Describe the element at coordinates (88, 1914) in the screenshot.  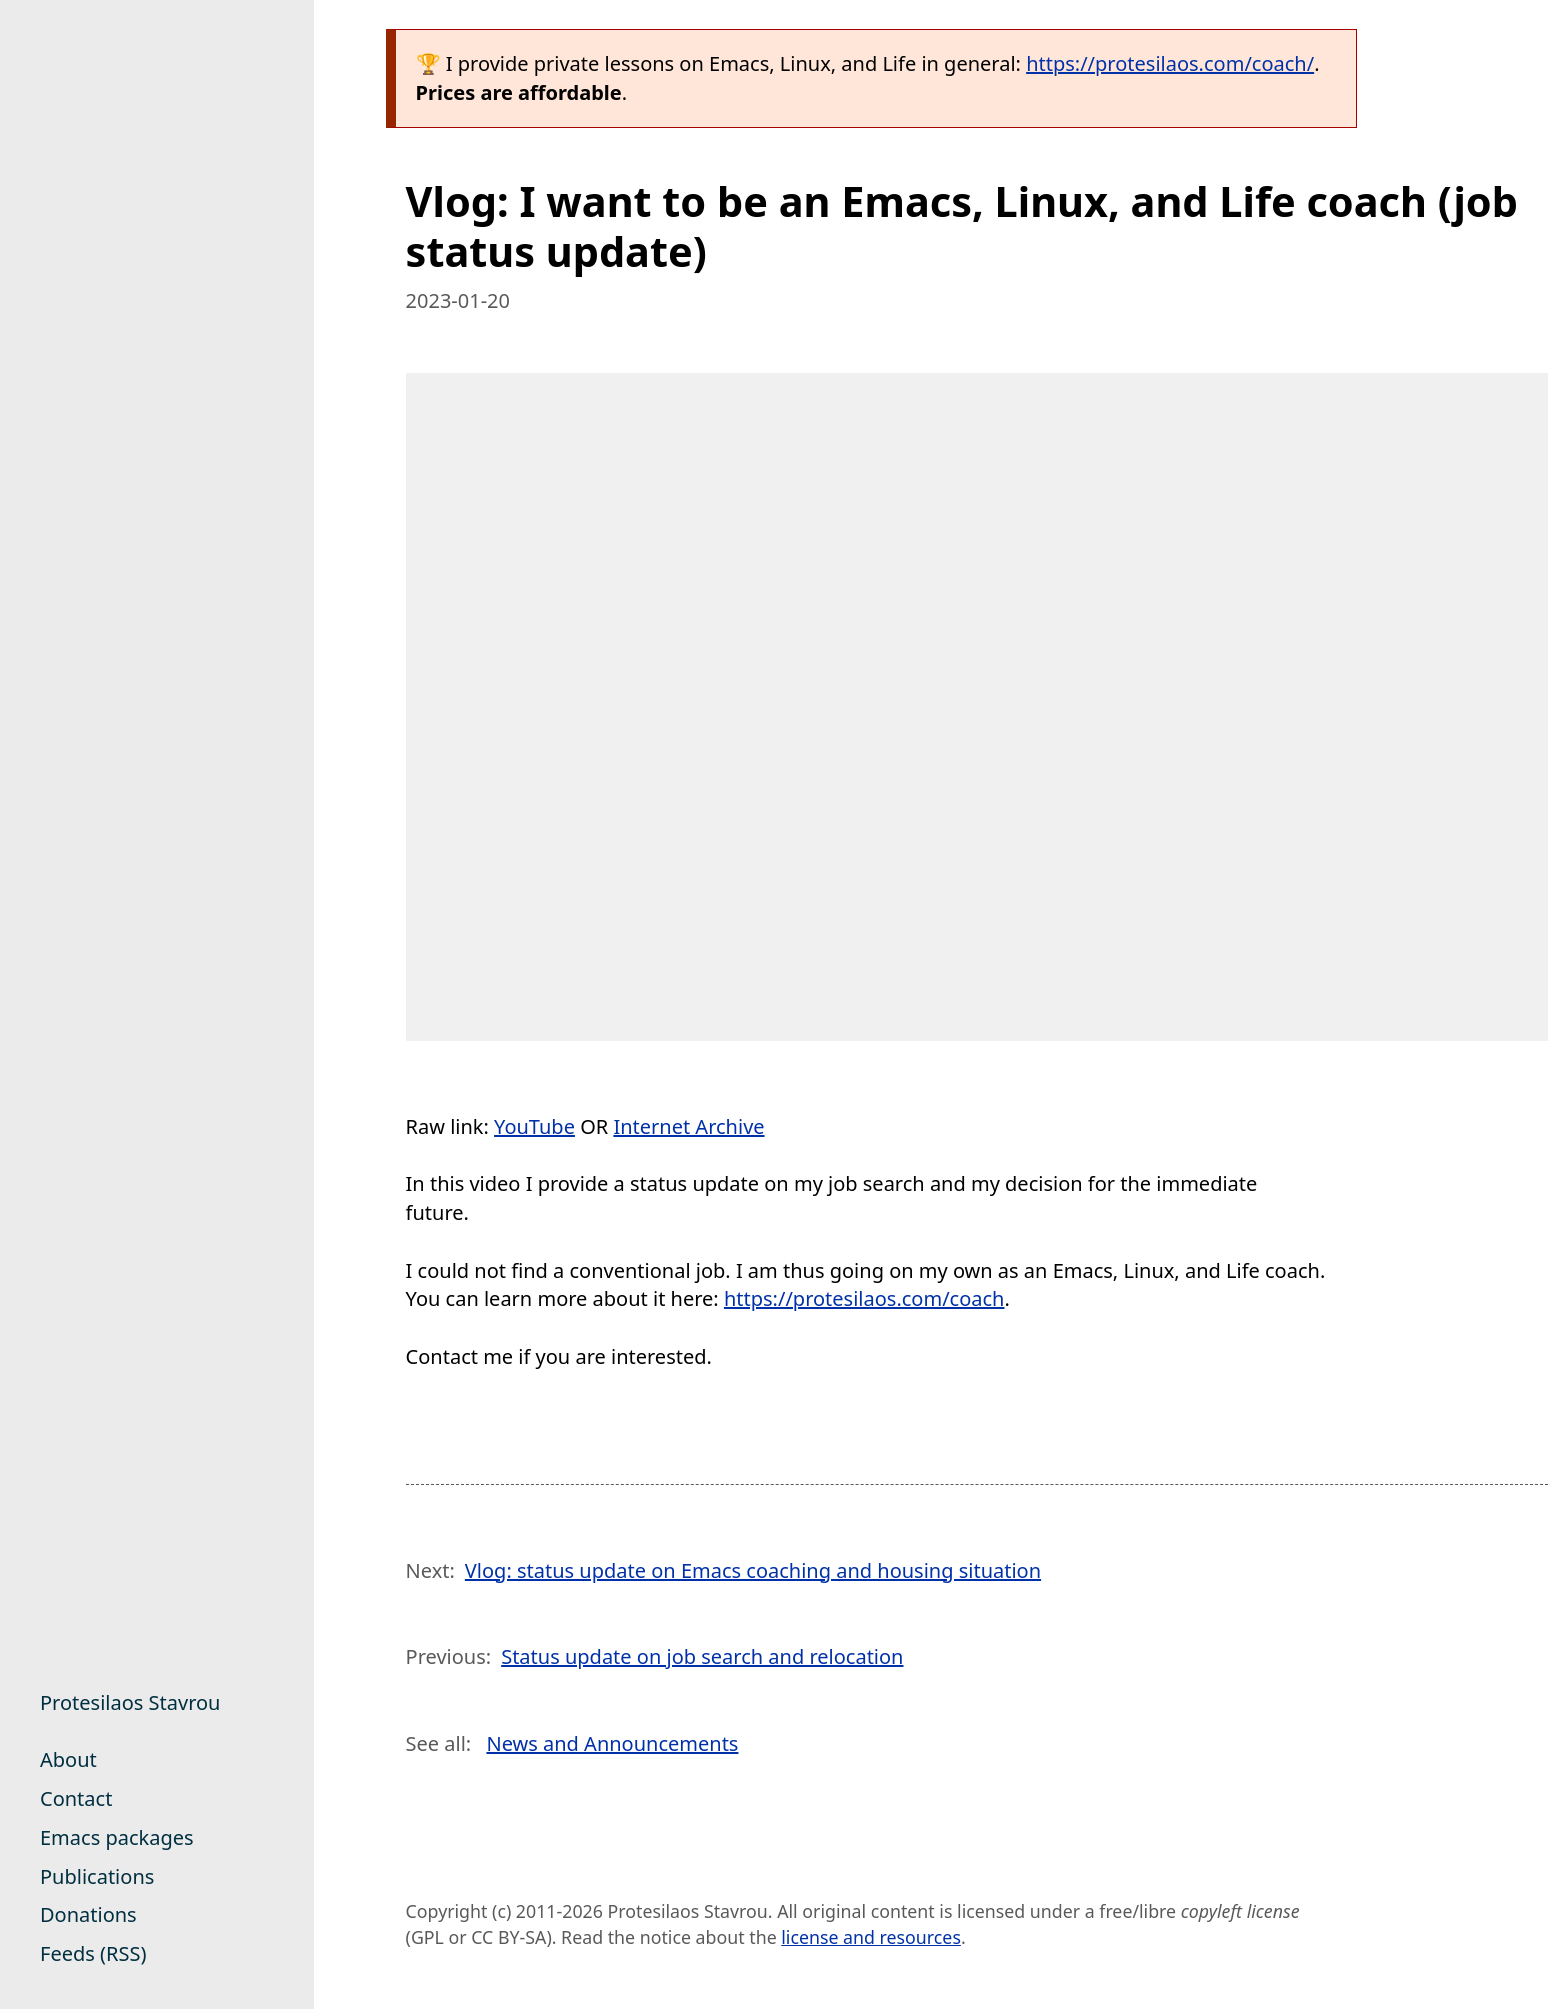
I see `Donations` at that location.